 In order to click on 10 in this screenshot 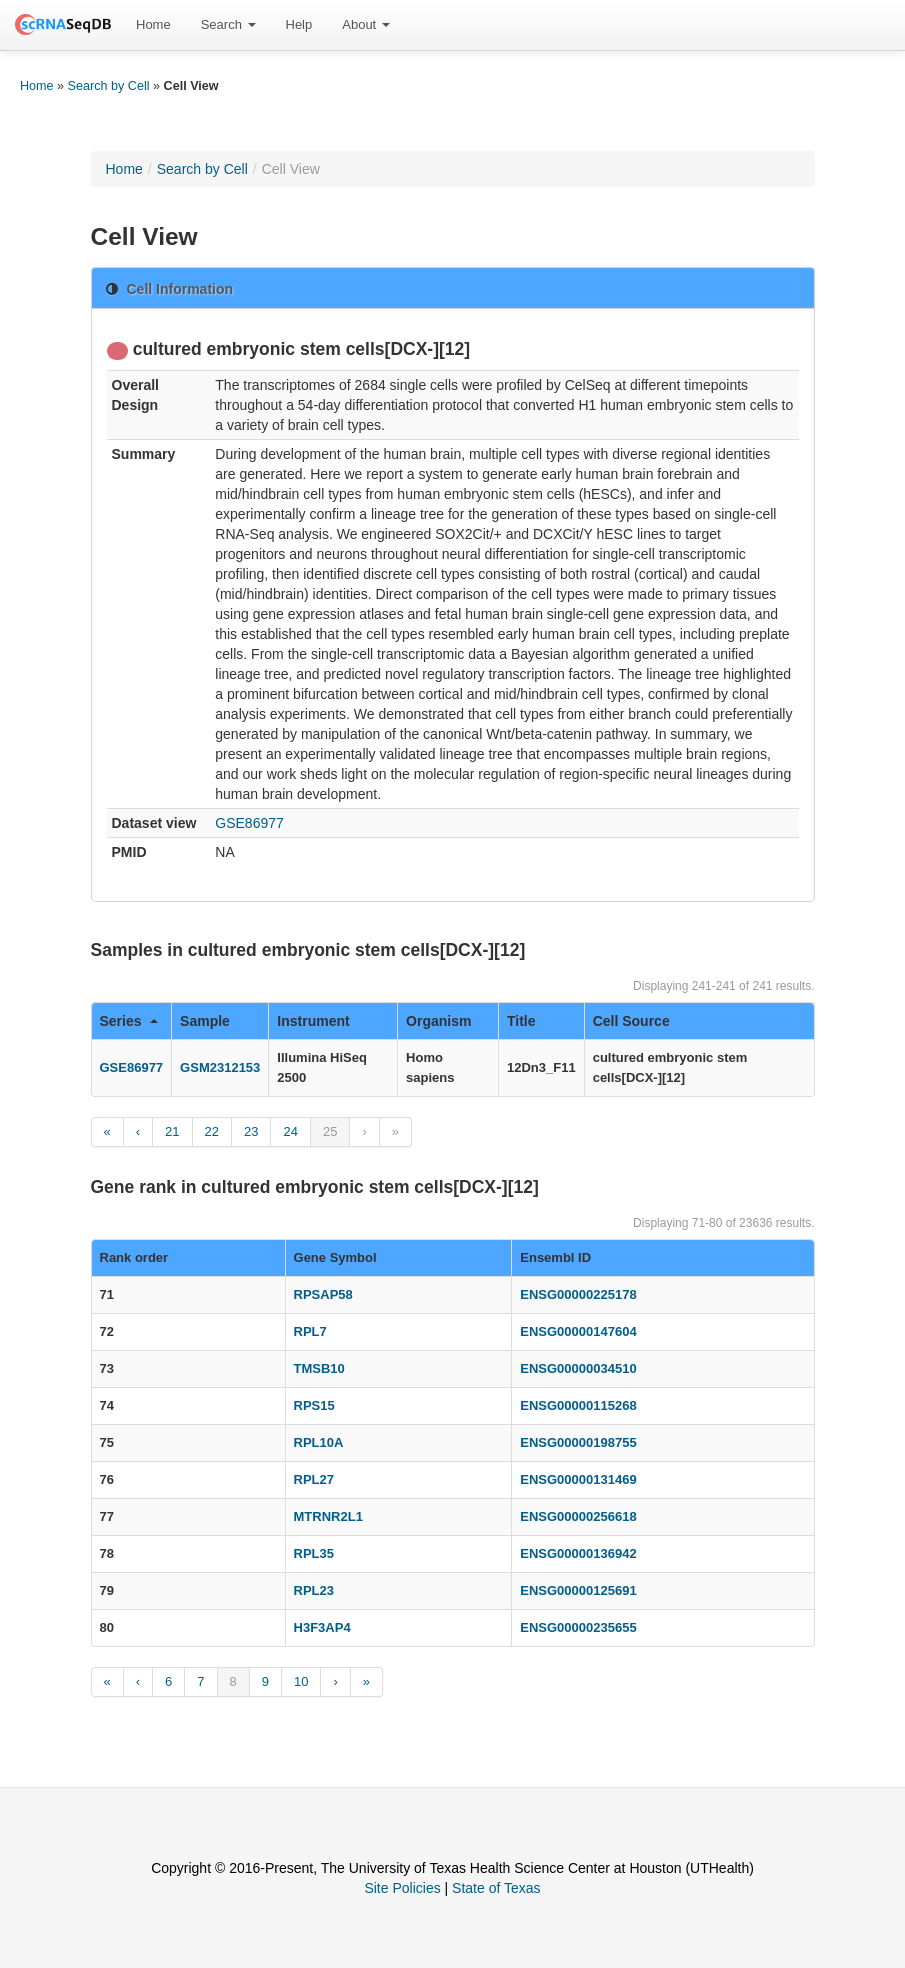, I will do `click(301, 1681)`.